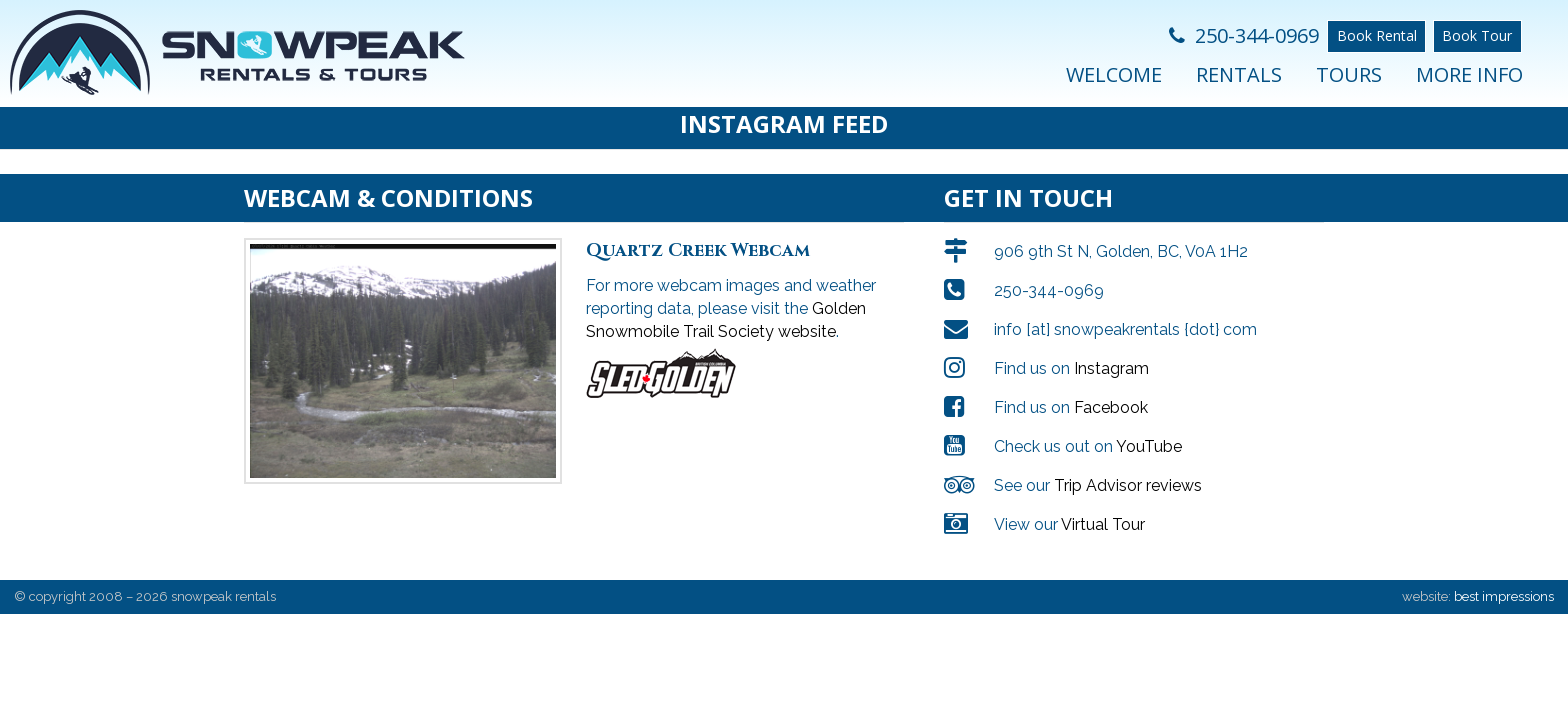 The width and height of the screenshot is (1568, 720). Describe the element at coordinates (1469, 74) in the screenshot. I see `More Info` at that location.